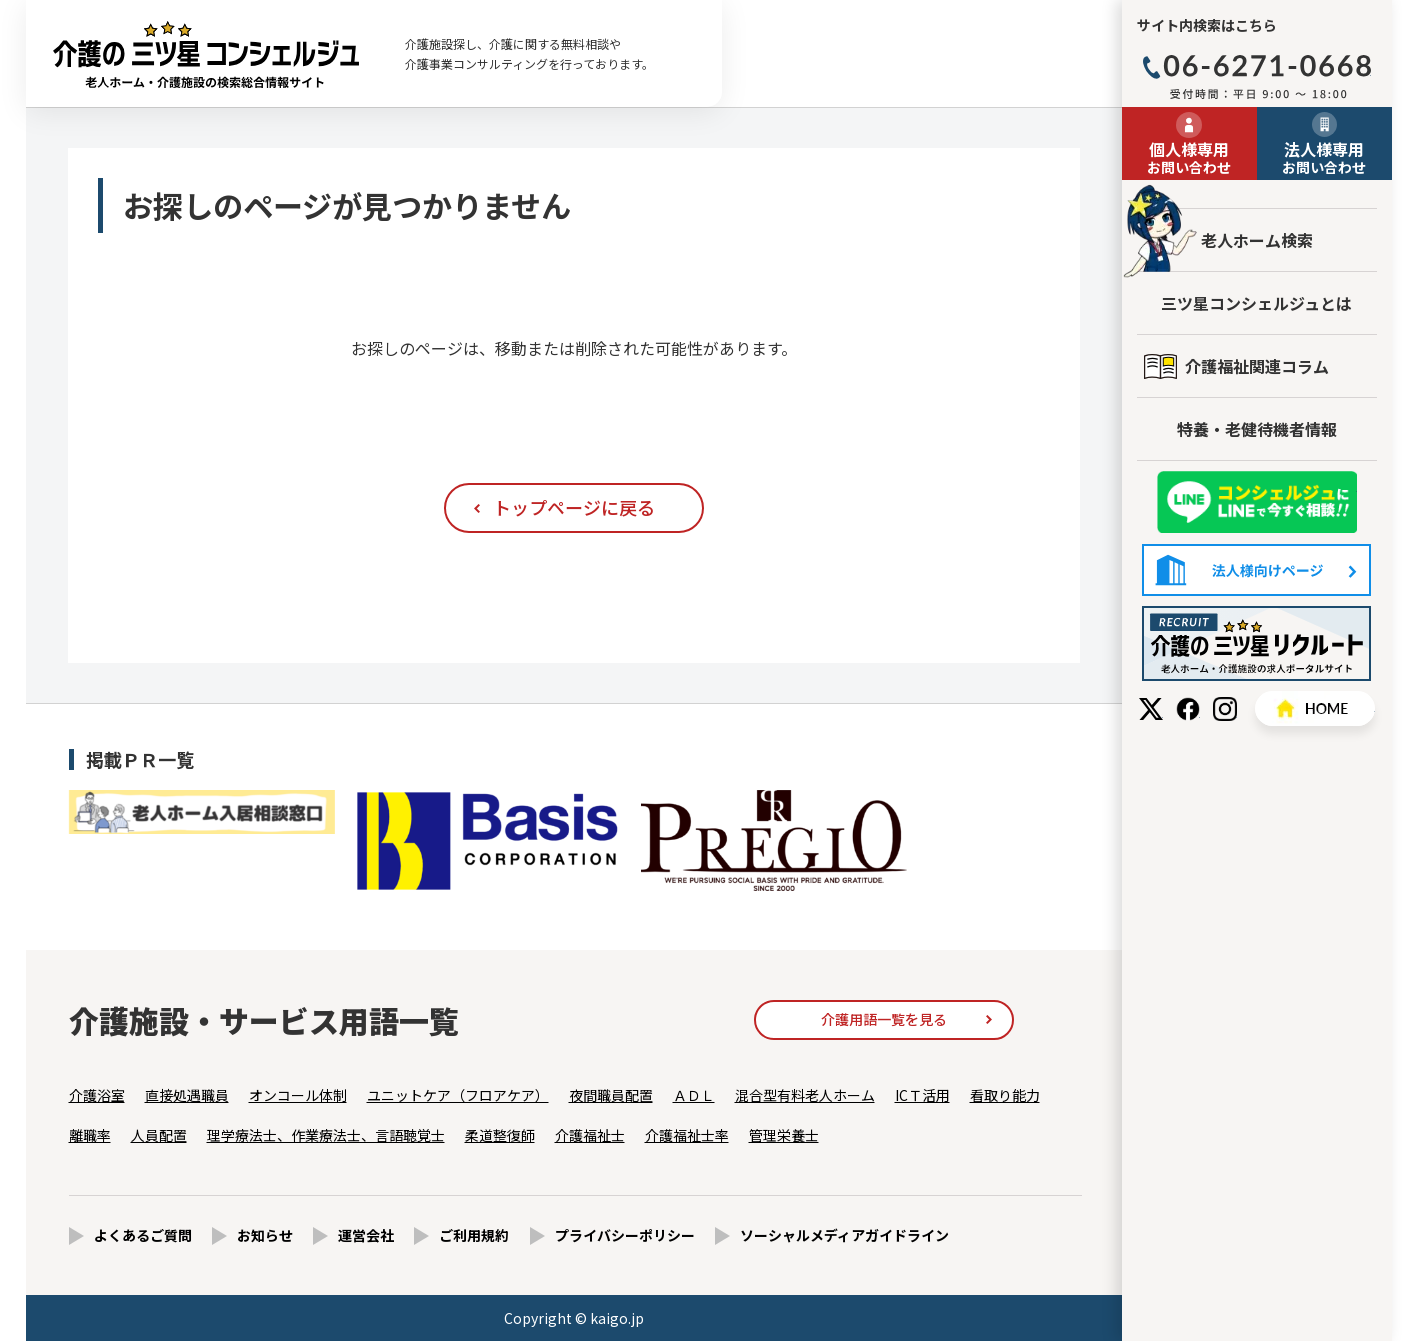  I want to click on お探しのページが見つかりません - 【公式】老人ホーム・介護施設の検索総合情報サイト 介護の三ツ星コンシェルジュ, so click(206, 54).